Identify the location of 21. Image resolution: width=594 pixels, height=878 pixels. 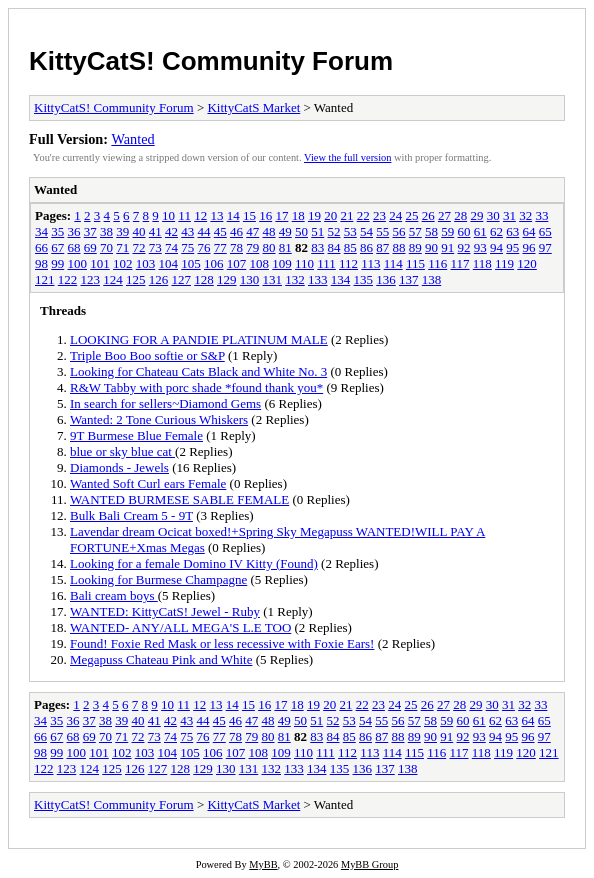
(346, 215).